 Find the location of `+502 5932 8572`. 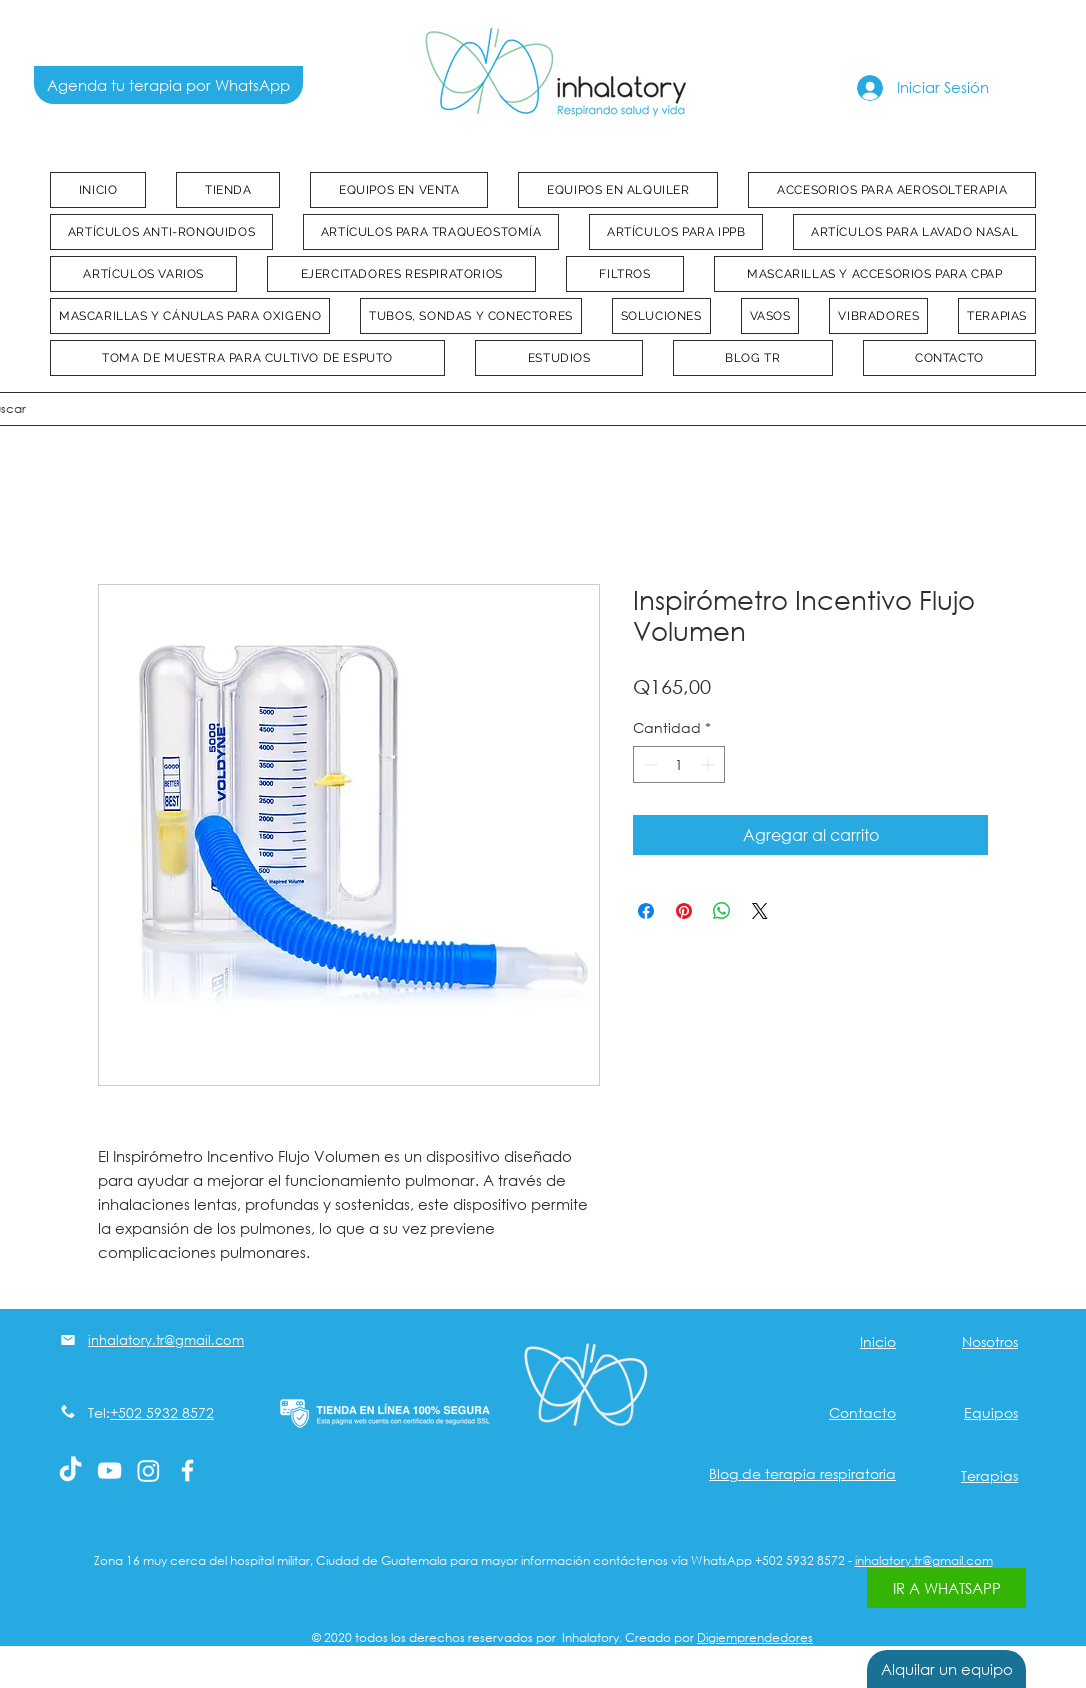

+502 5932 8572 is located at coordinates (162, 1412).